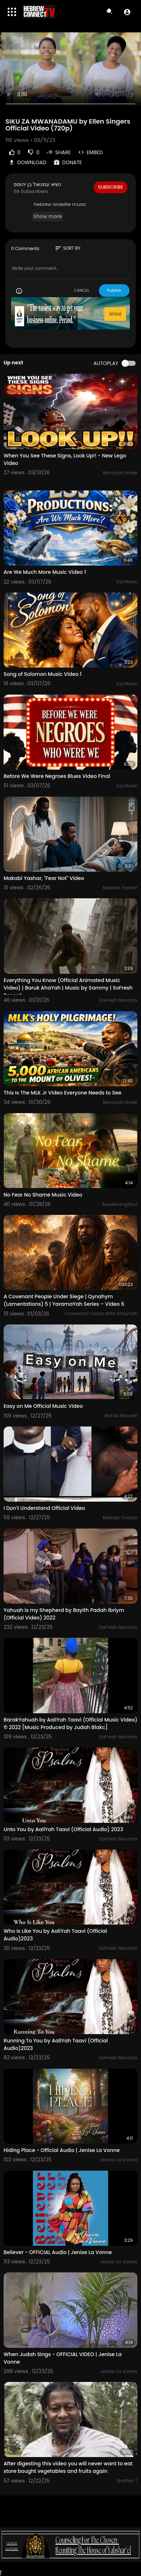  What do you see at coordinates (70, 72) in the screenshot?
I see `Your browser does not support HTML5 video.` at bounding box center [70, 72].